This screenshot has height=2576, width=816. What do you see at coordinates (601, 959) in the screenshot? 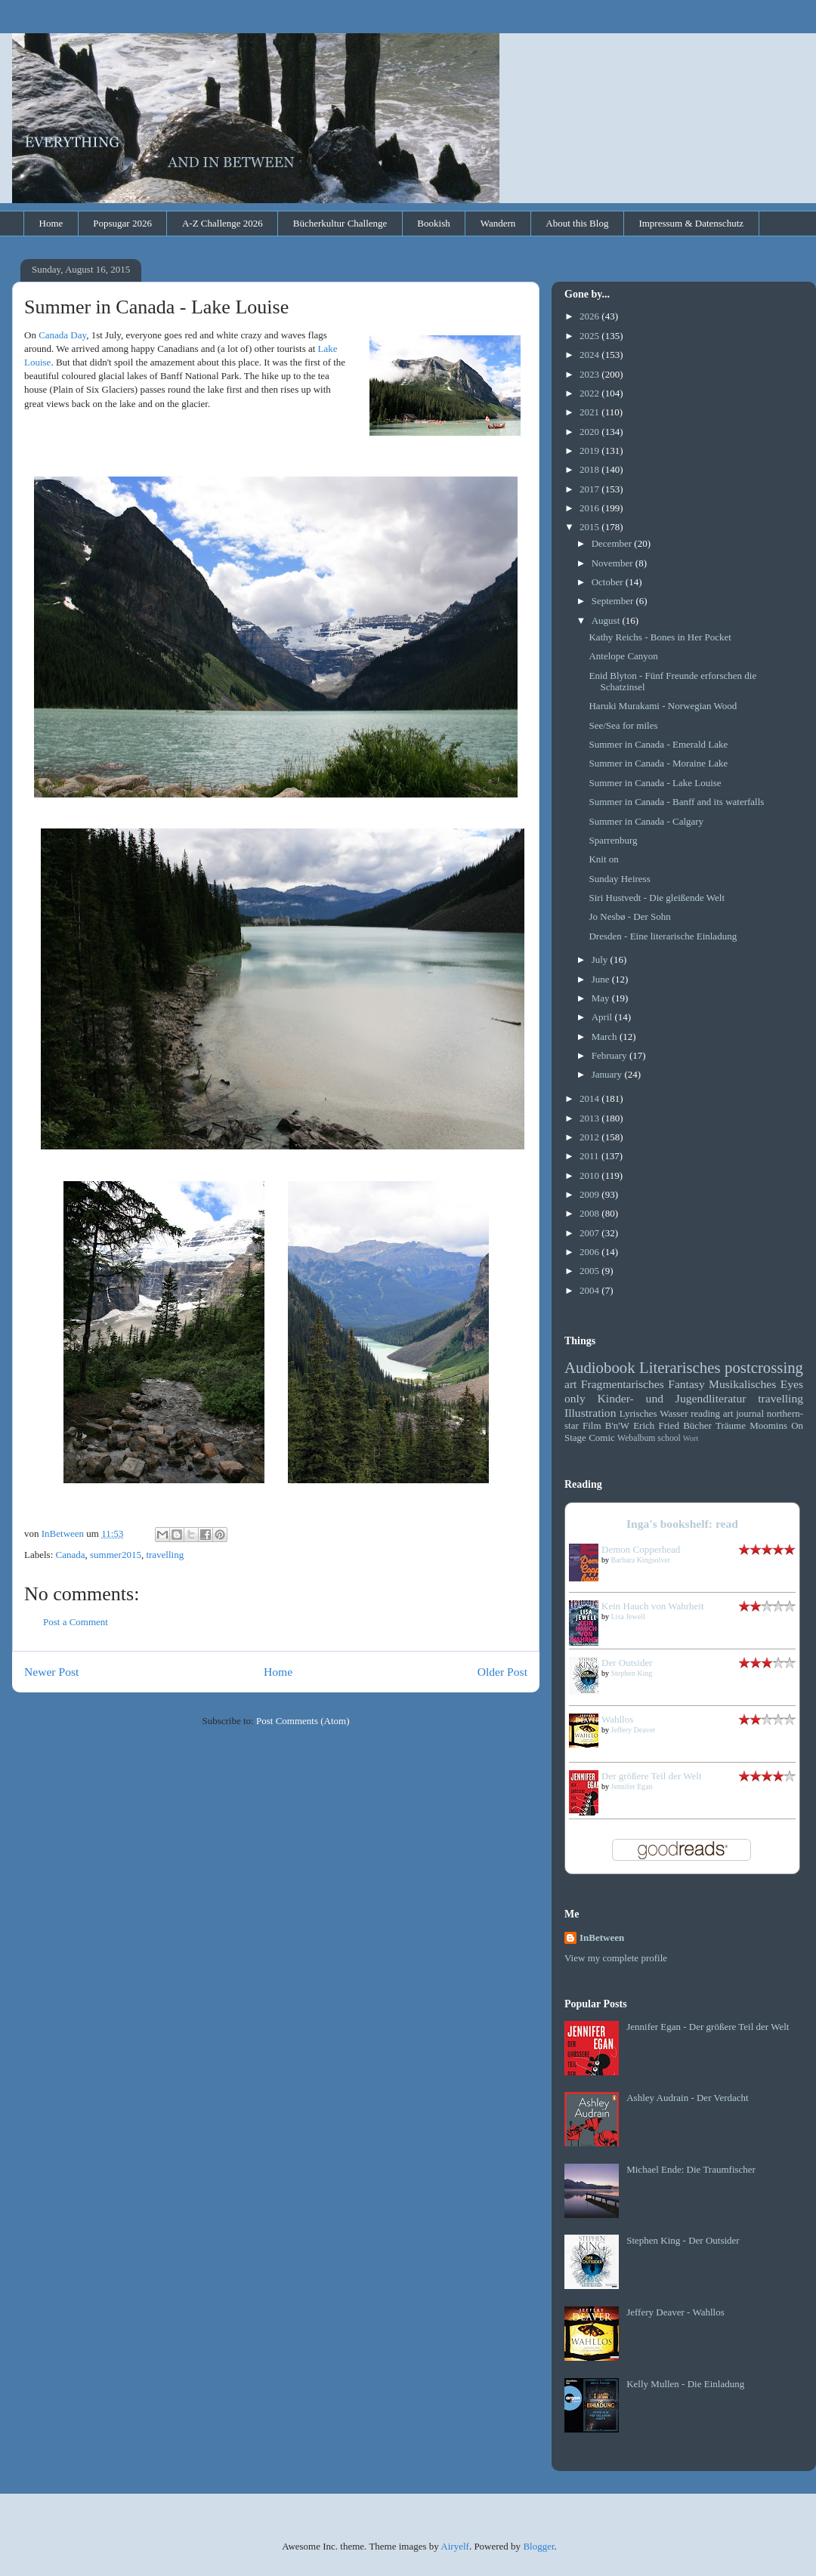
I see `July` at bounding box center [601, 959].